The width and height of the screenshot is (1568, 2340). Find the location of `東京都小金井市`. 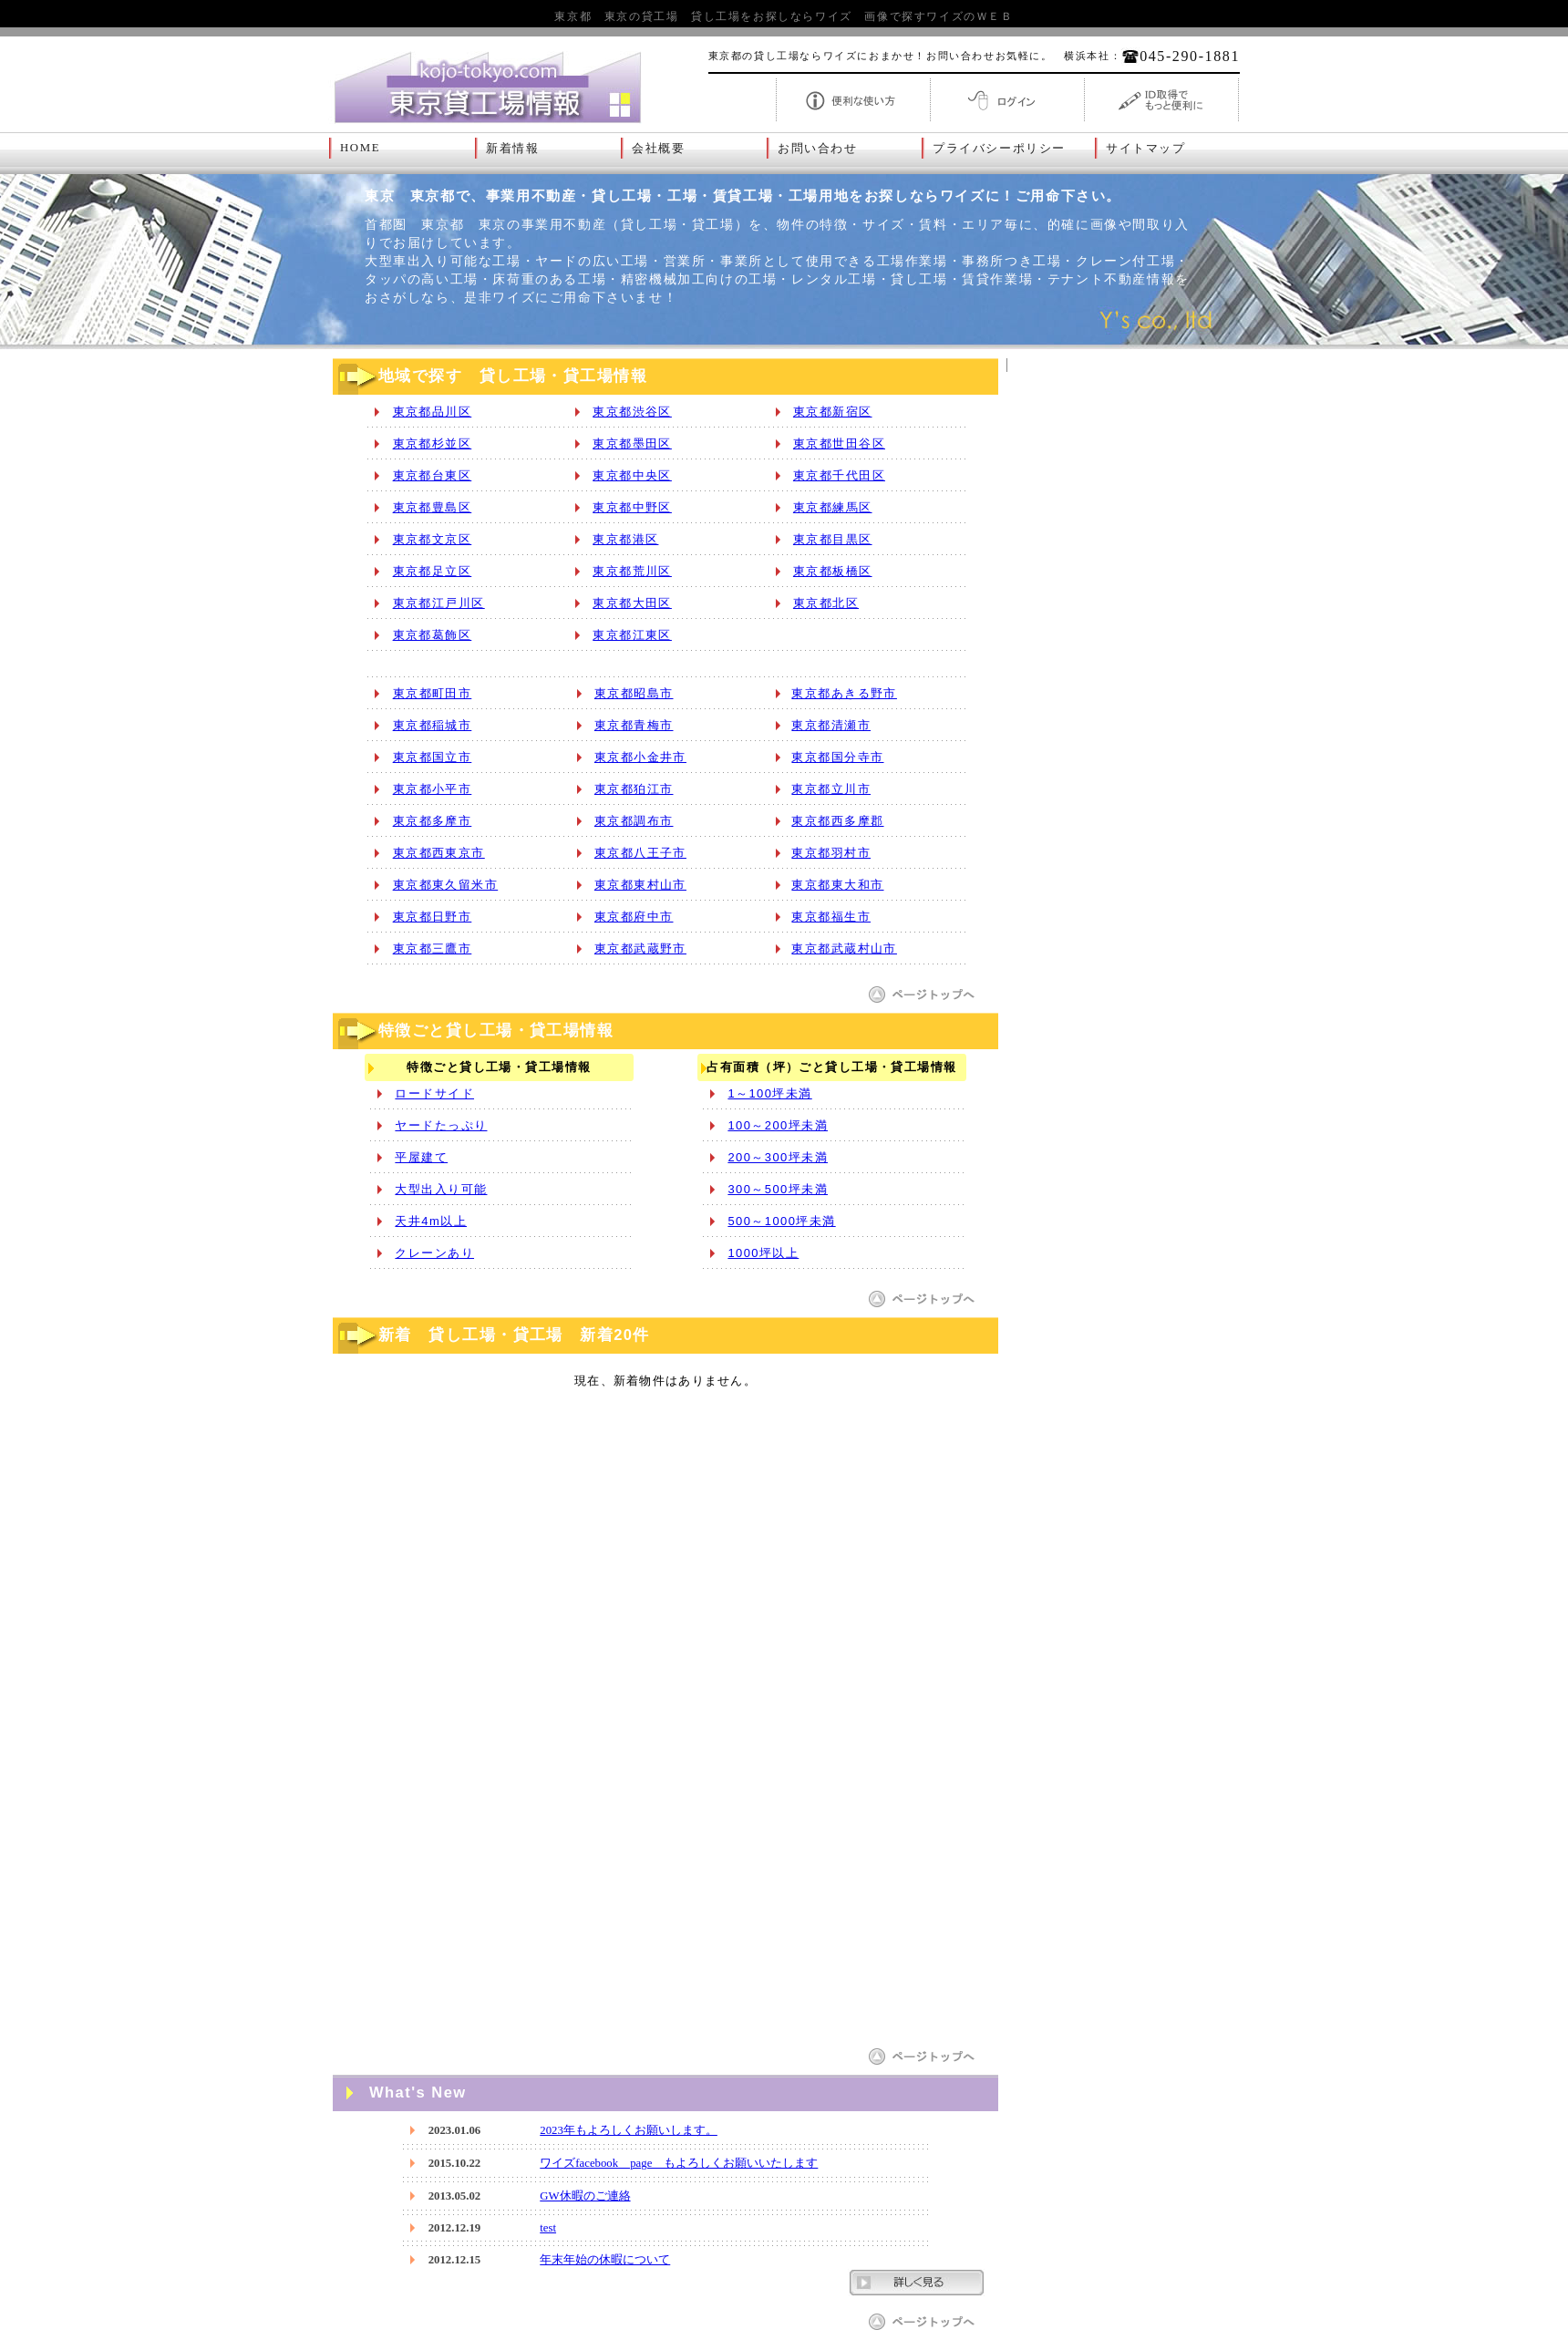

東京都小金井市 is located at coordinates (640, 757).